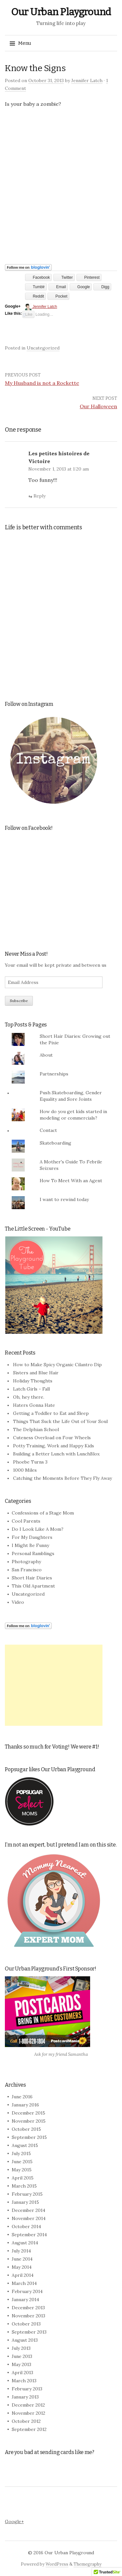 The height and width of the screenshot is (2576, 122). I want to click on January 2016, so click(25, 2105).